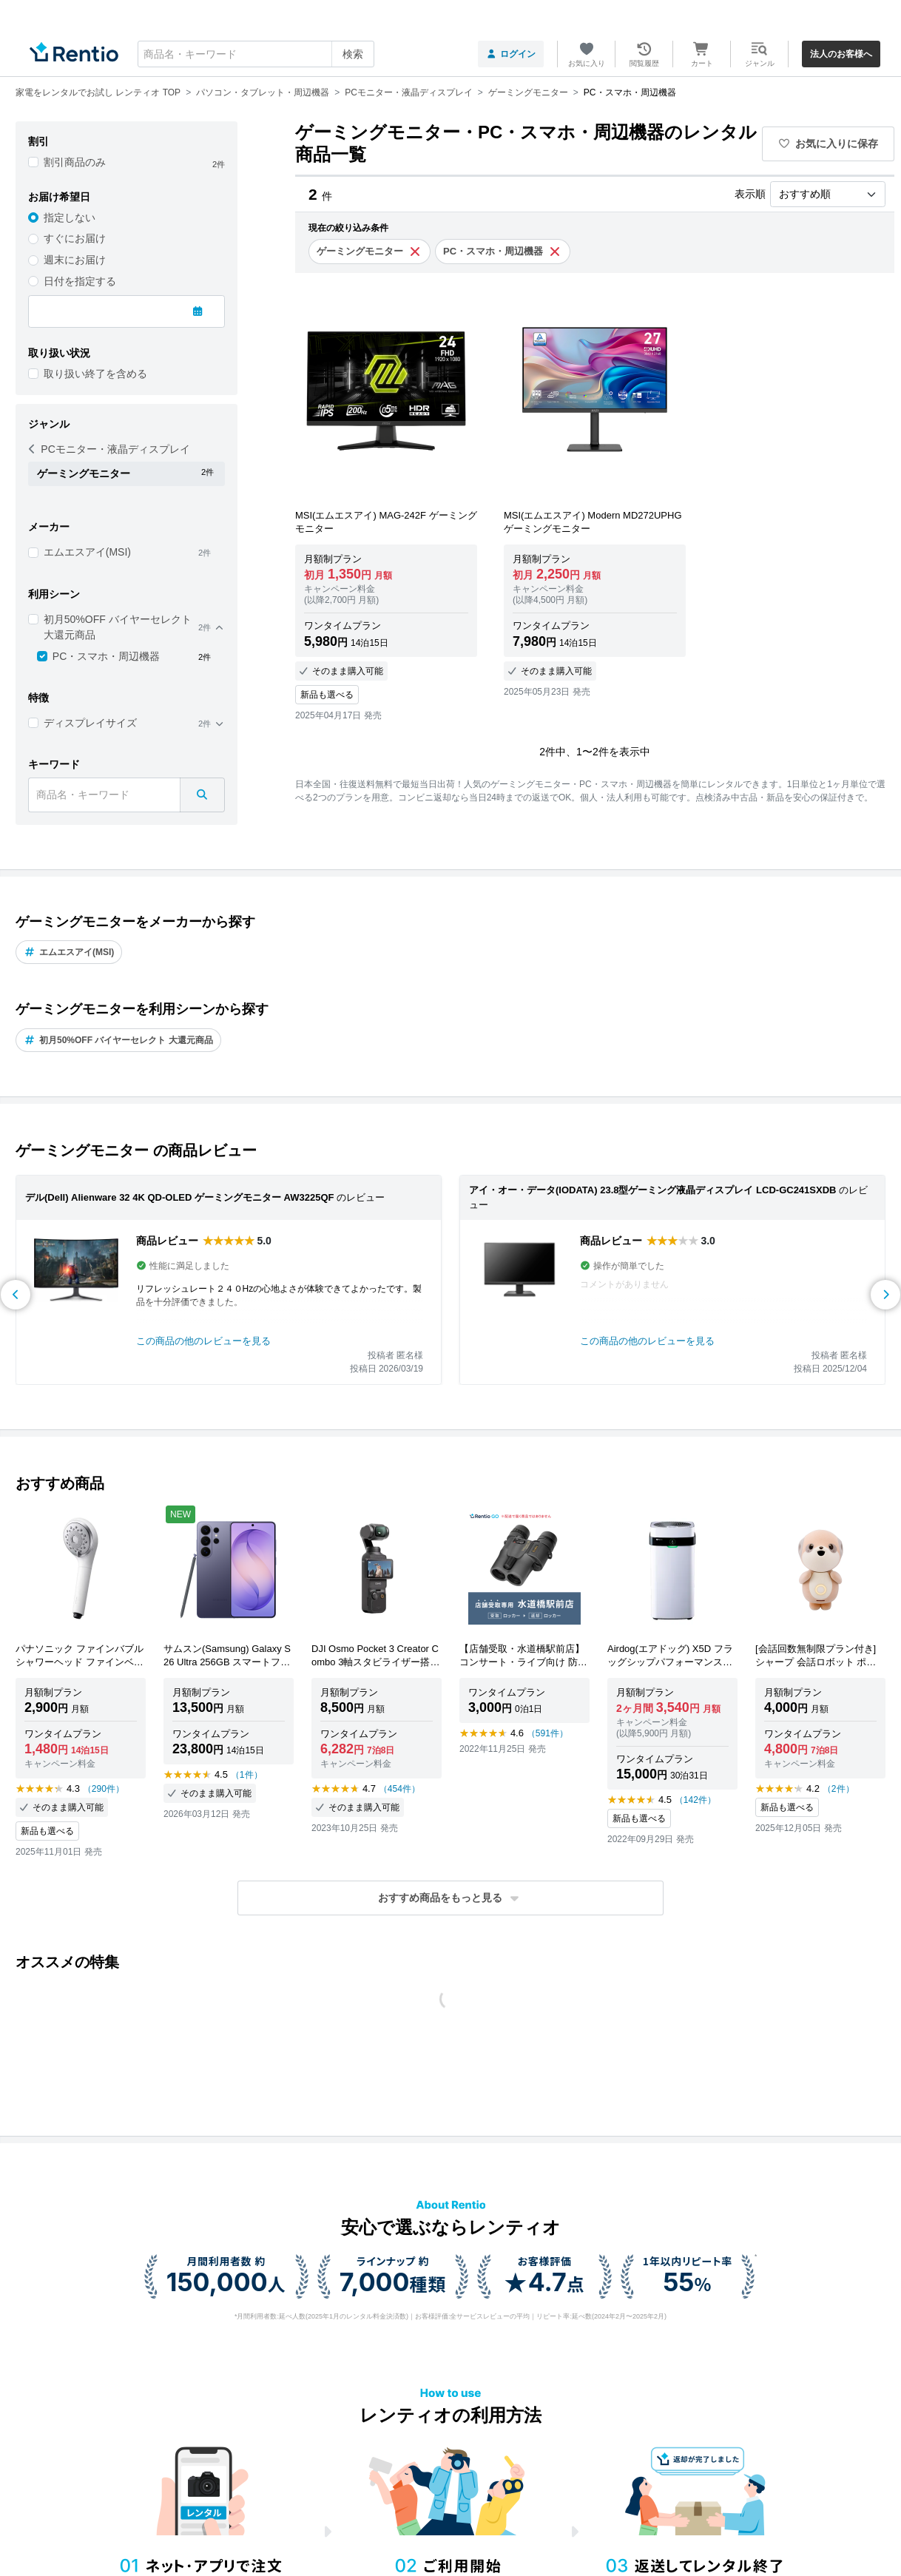  Describe the element at coordinates (547, 1733) in the screenshot. I see `（591件）` at that location.